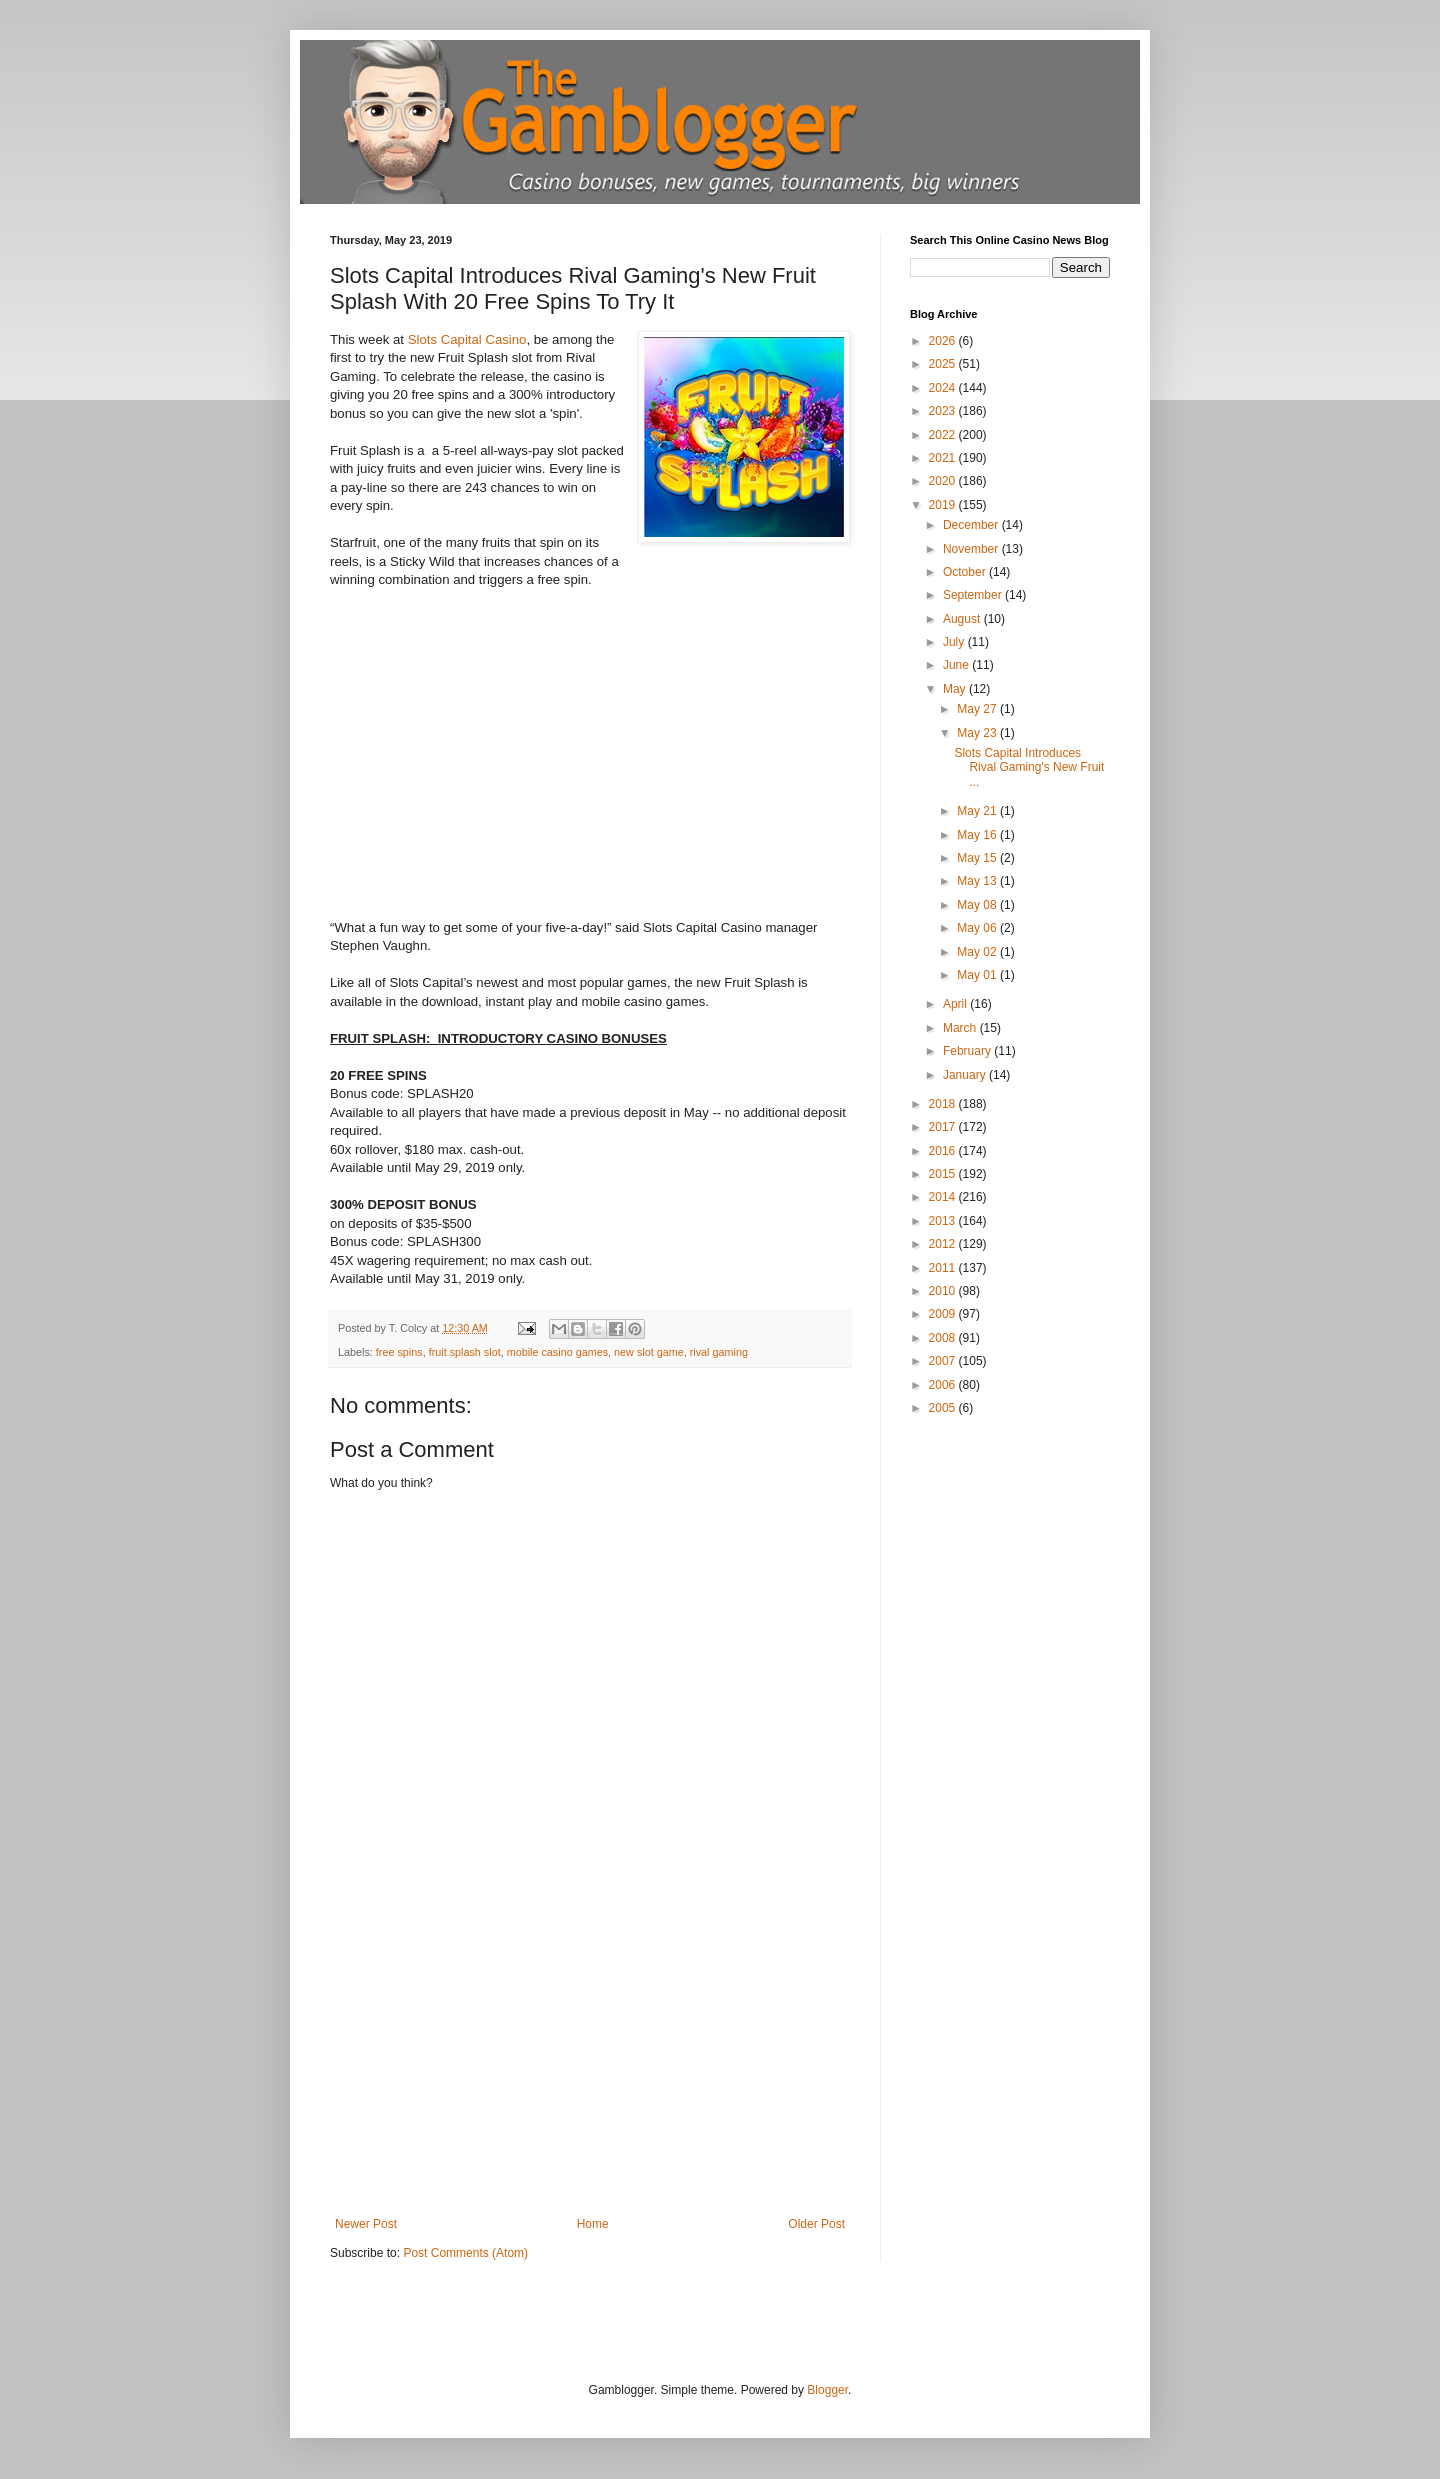  What do you see at coordinates (467, 339) in the screenshot?
I see `Slots Capital Casino` at bounding box center [467, 339].